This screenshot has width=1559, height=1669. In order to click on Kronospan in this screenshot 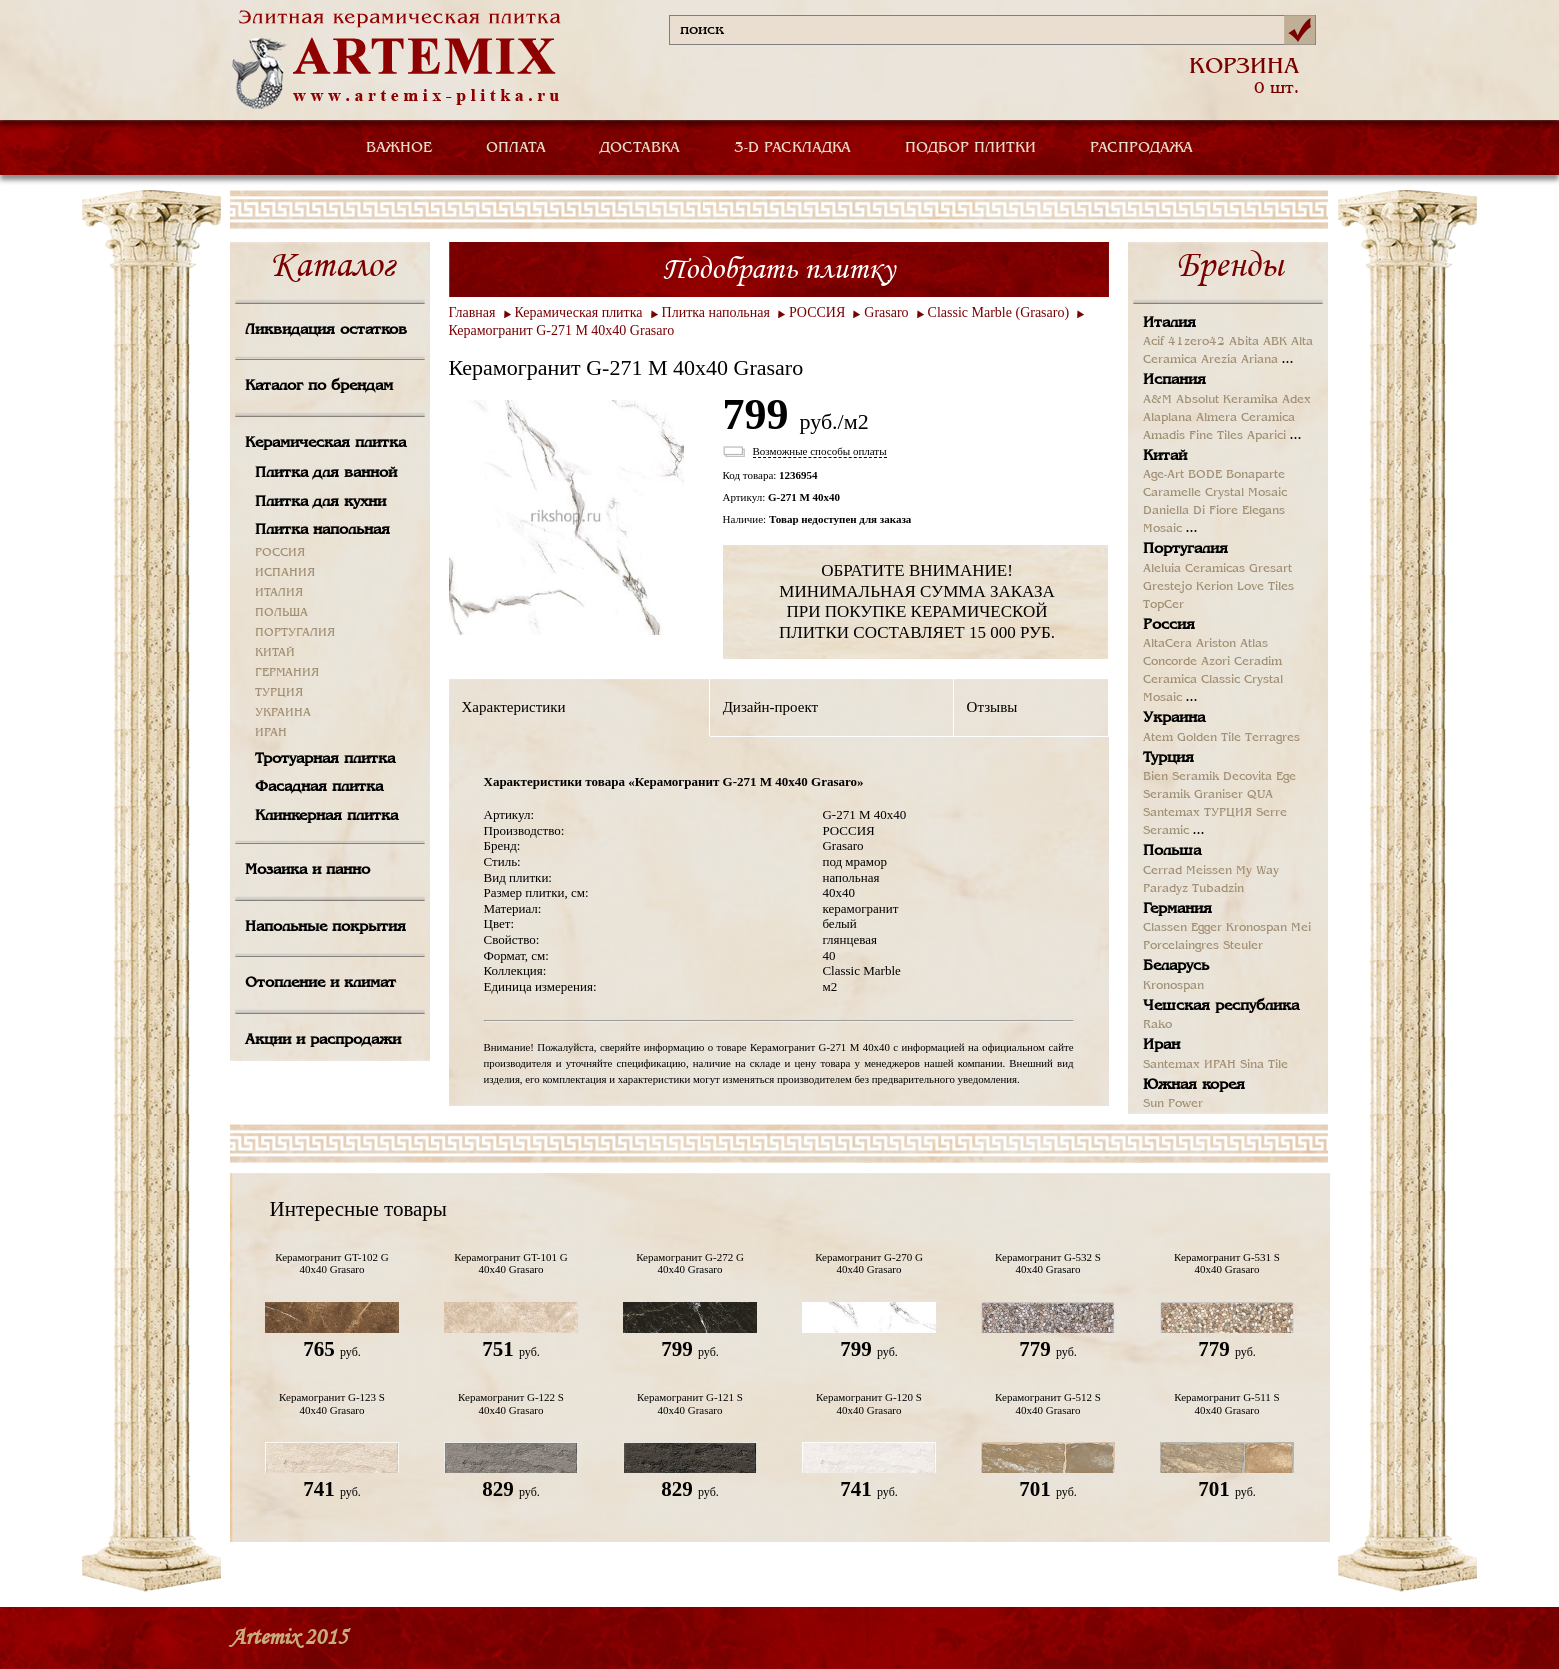, I will do `click(1256, 928)`.